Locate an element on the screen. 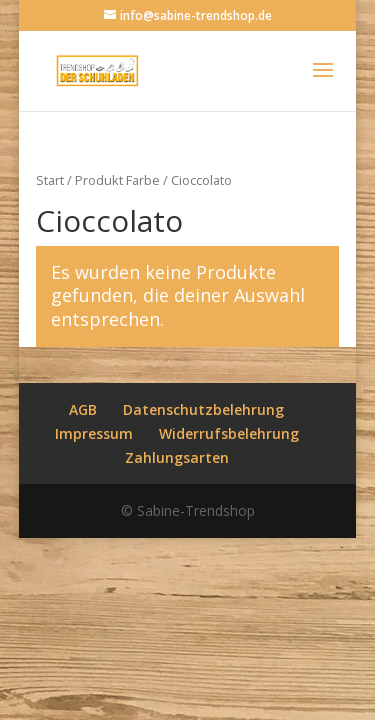  AGB is located at coordinates (83, 409).